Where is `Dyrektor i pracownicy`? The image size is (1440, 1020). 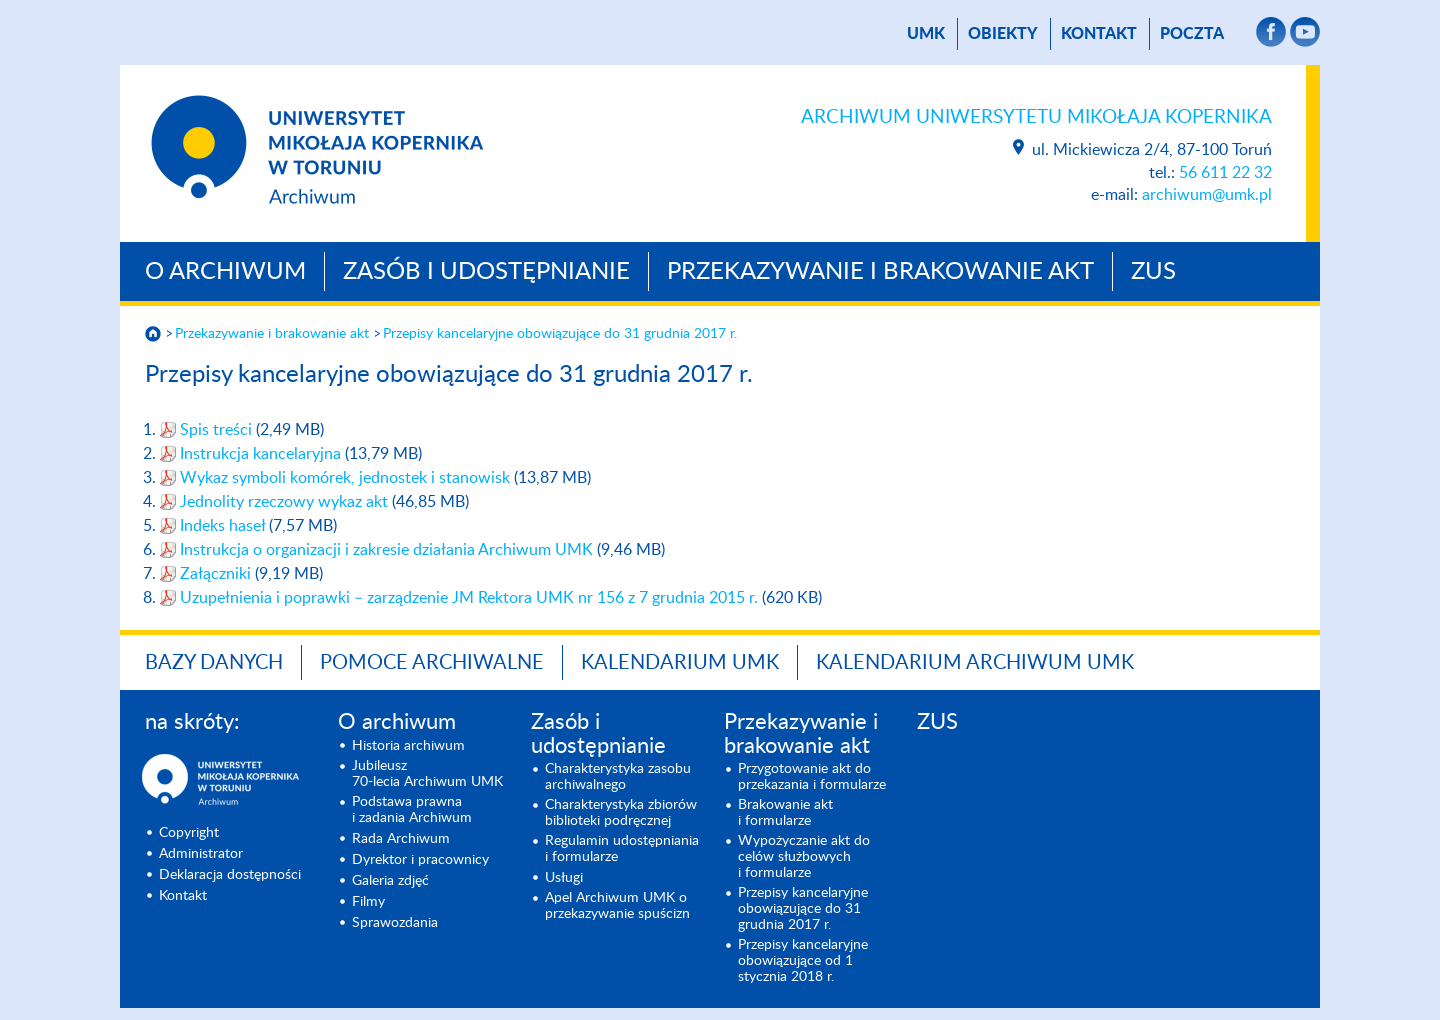
Dyrektor i pracownicy is located at coordinates (420, 860).